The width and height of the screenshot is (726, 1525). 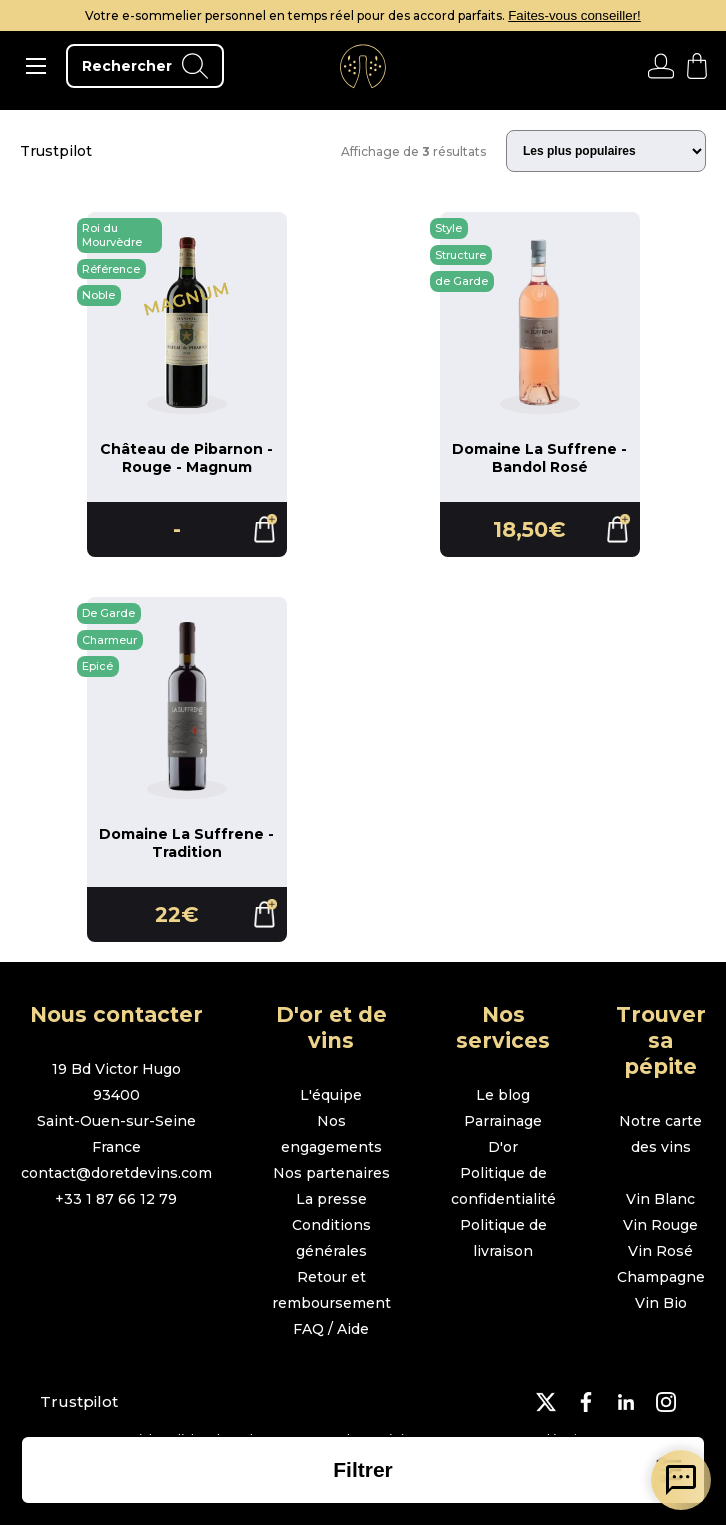 I want to click on Vin Blanc [page boutique vin blanc], so click(x=660, y=1199).